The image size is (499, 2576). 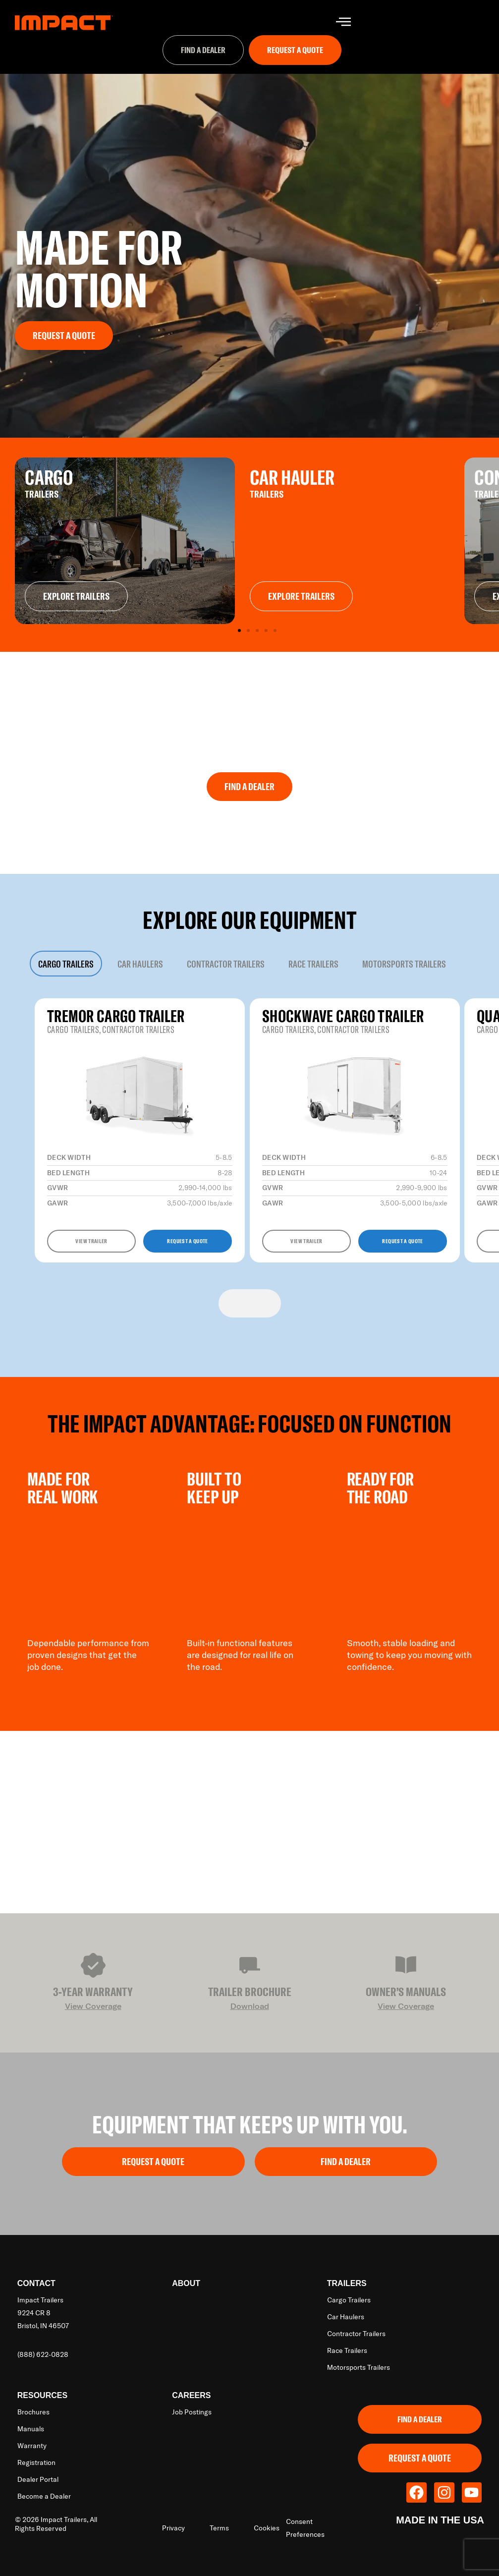 What do you see at coordinates (343, 22) in the screenshot?
I see `[hamburger-icon]` at bounding box center [343, 22].